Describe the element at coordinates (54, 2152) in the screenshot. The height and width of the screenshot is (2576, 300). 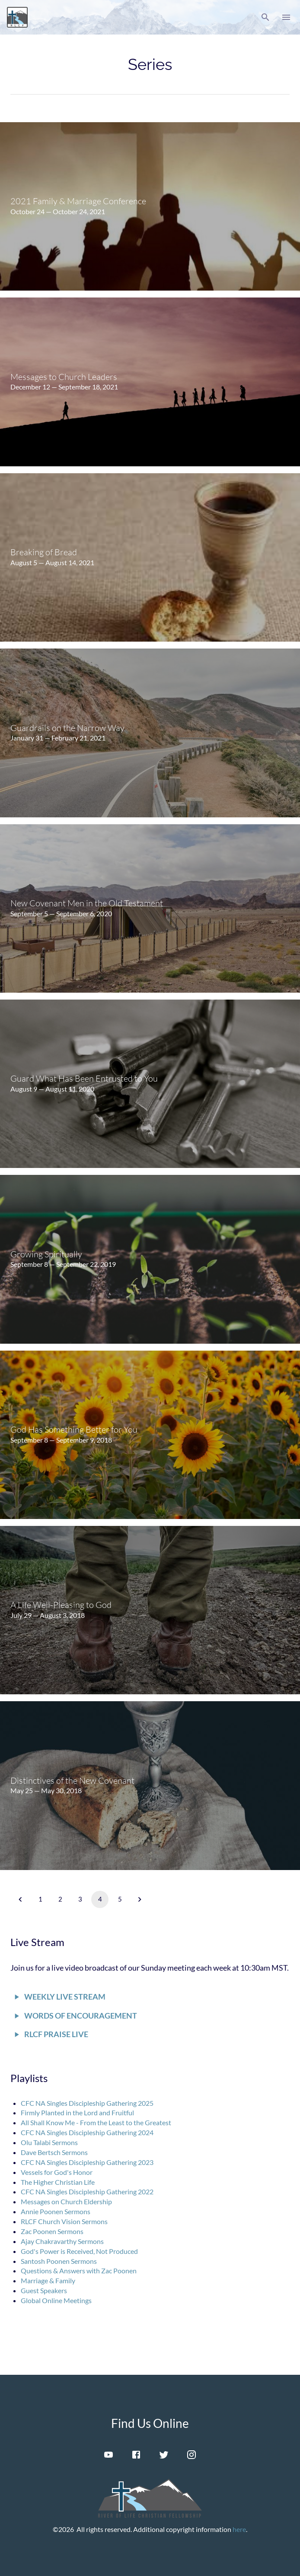
I see `Dave Bertsch Sermons` at that location.